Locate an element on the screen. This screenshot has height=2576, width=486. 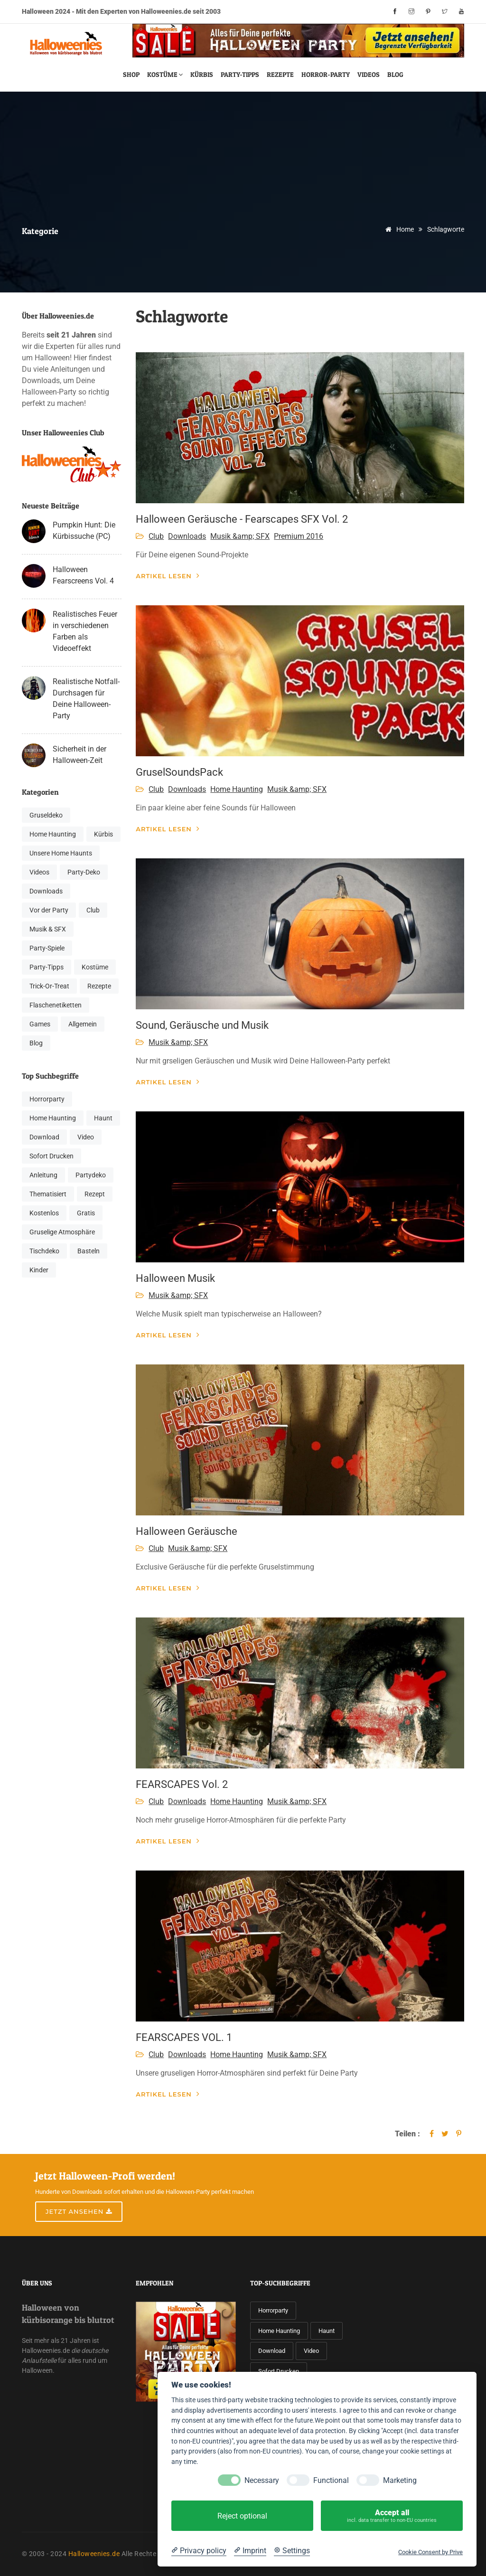
Kostüme is located at coordinates (165, 74).